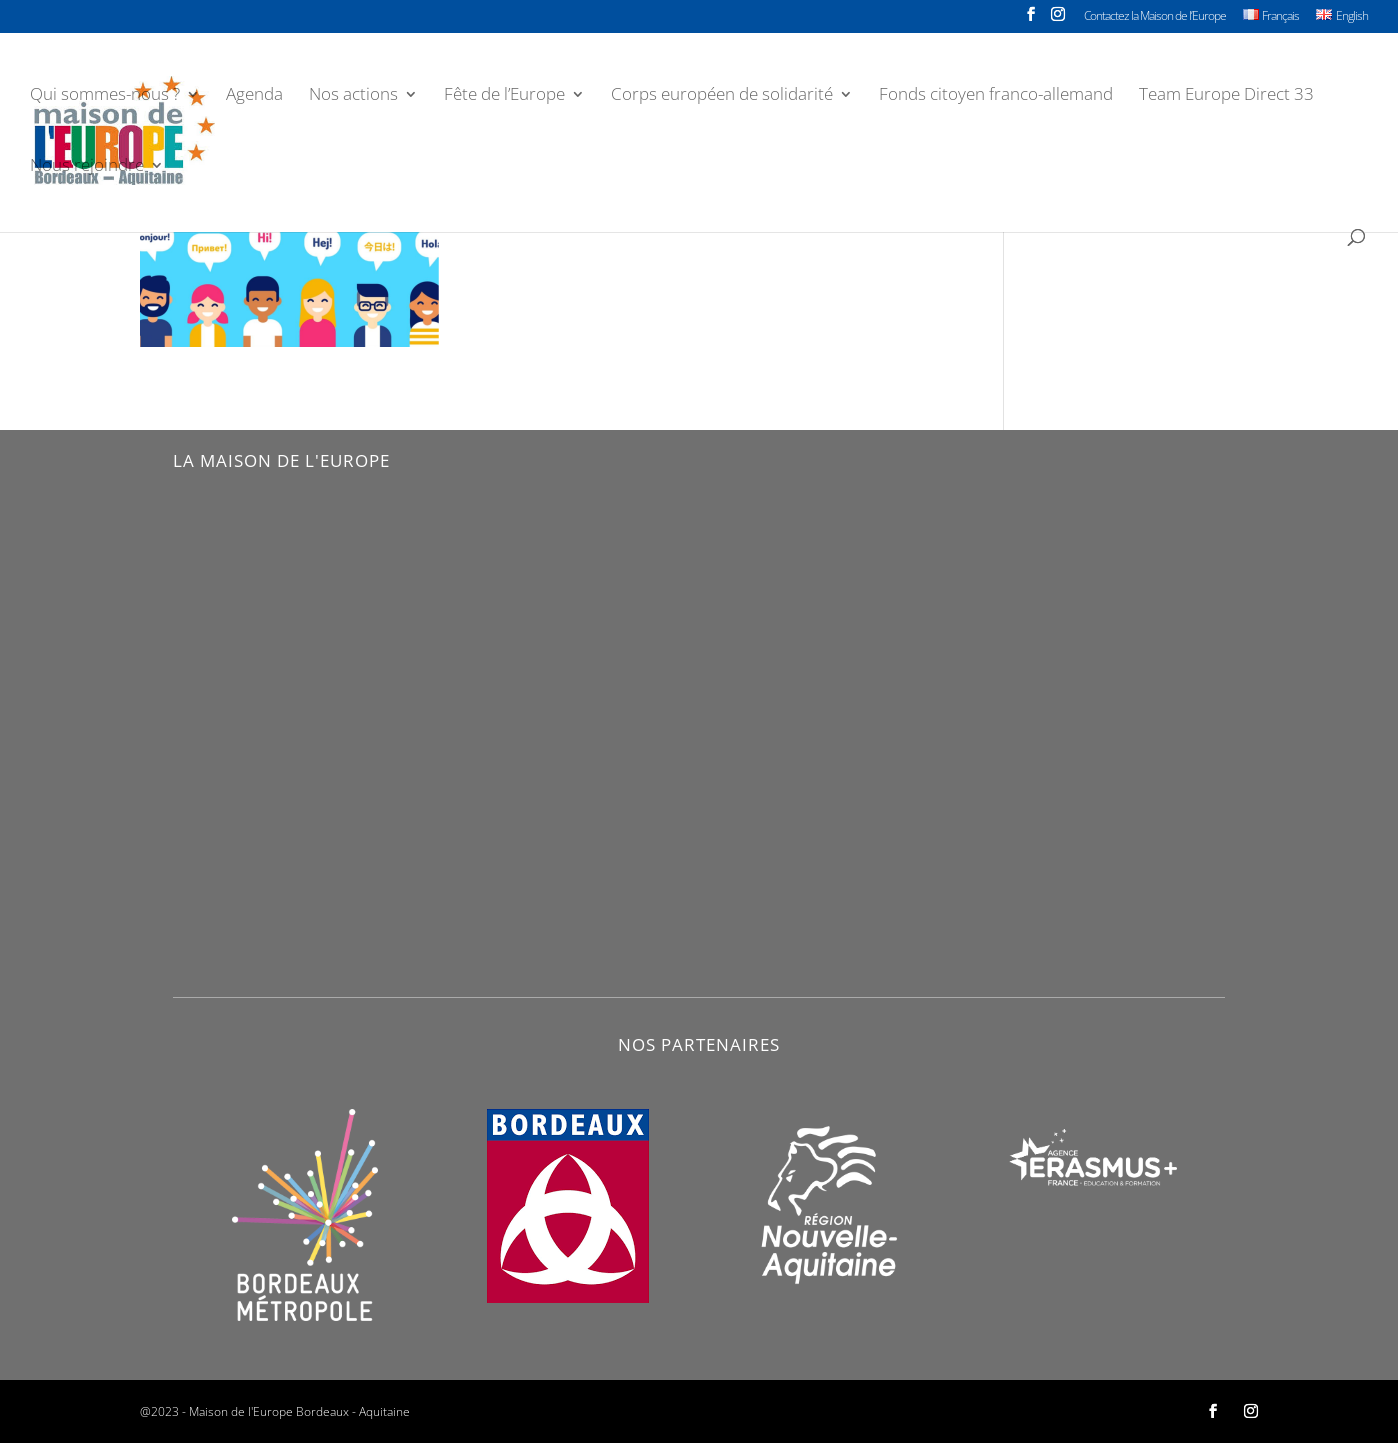 The width and height of the screenshot is (1398, 1443). I want to click on Fonds citoyen franco-allemand, so click(996, 96).